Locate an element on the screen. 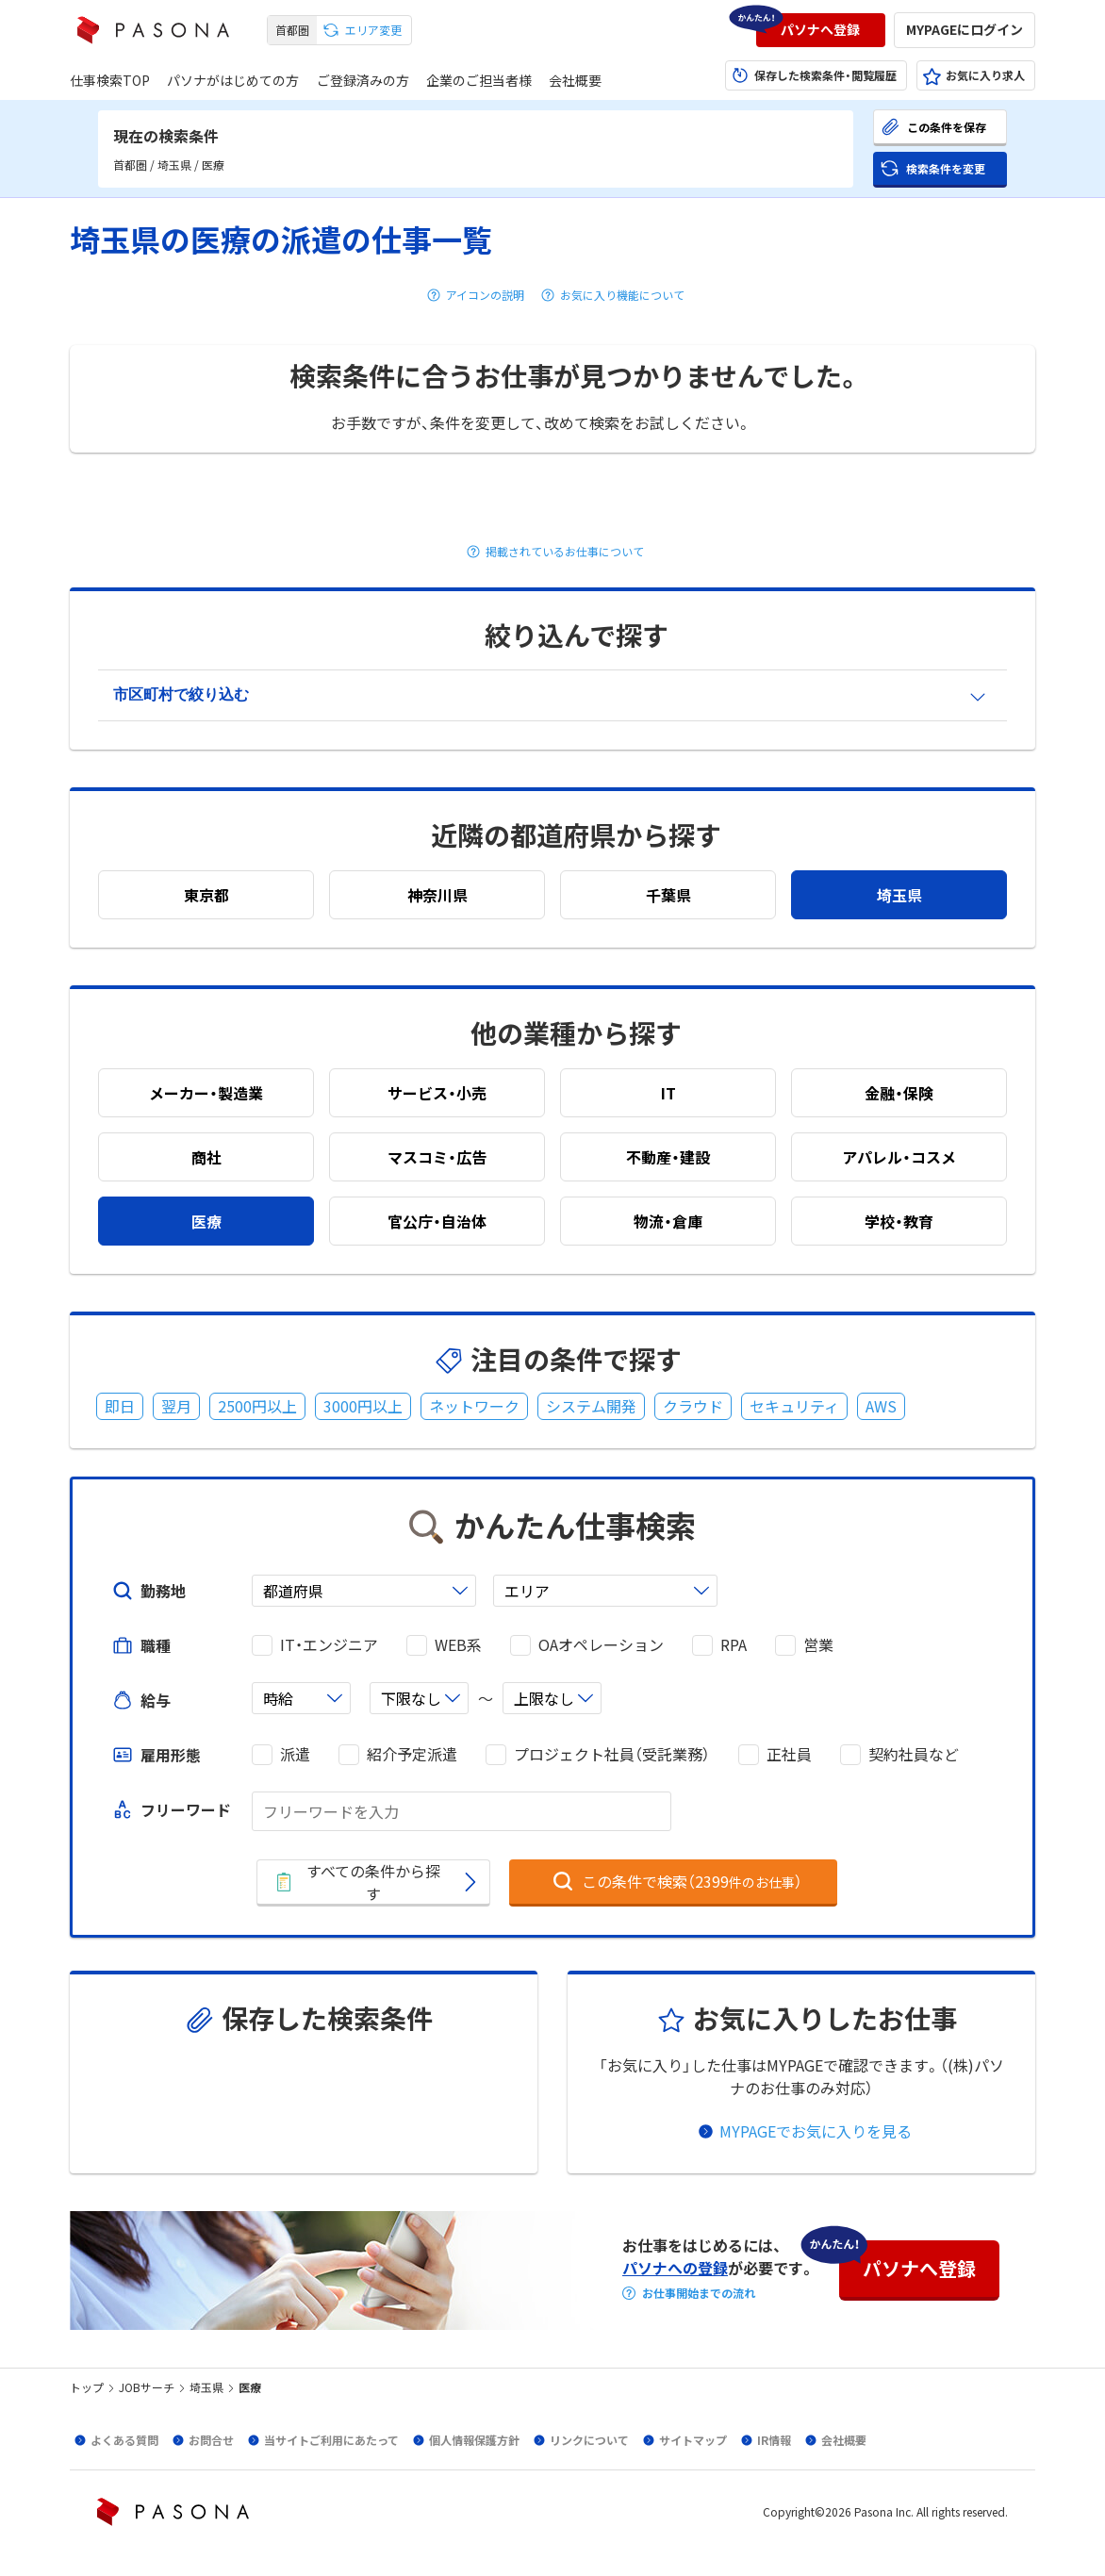 The height and width of the screenshot is (2576, 1105). 営業 is located at coordinates (818, 1645).